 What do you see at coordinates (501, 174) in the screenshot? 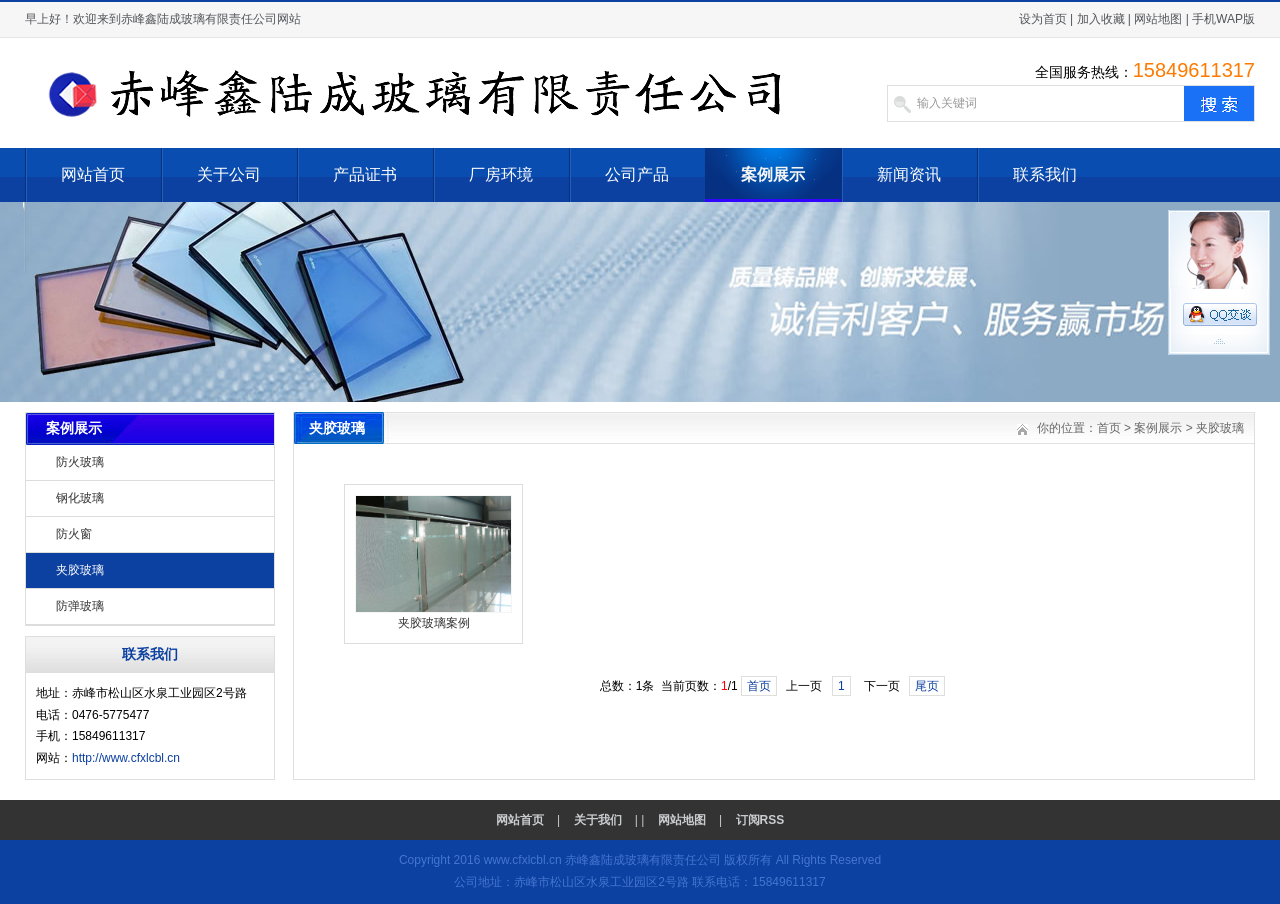
I see `厂房环境` at bounding box center [501, 174].